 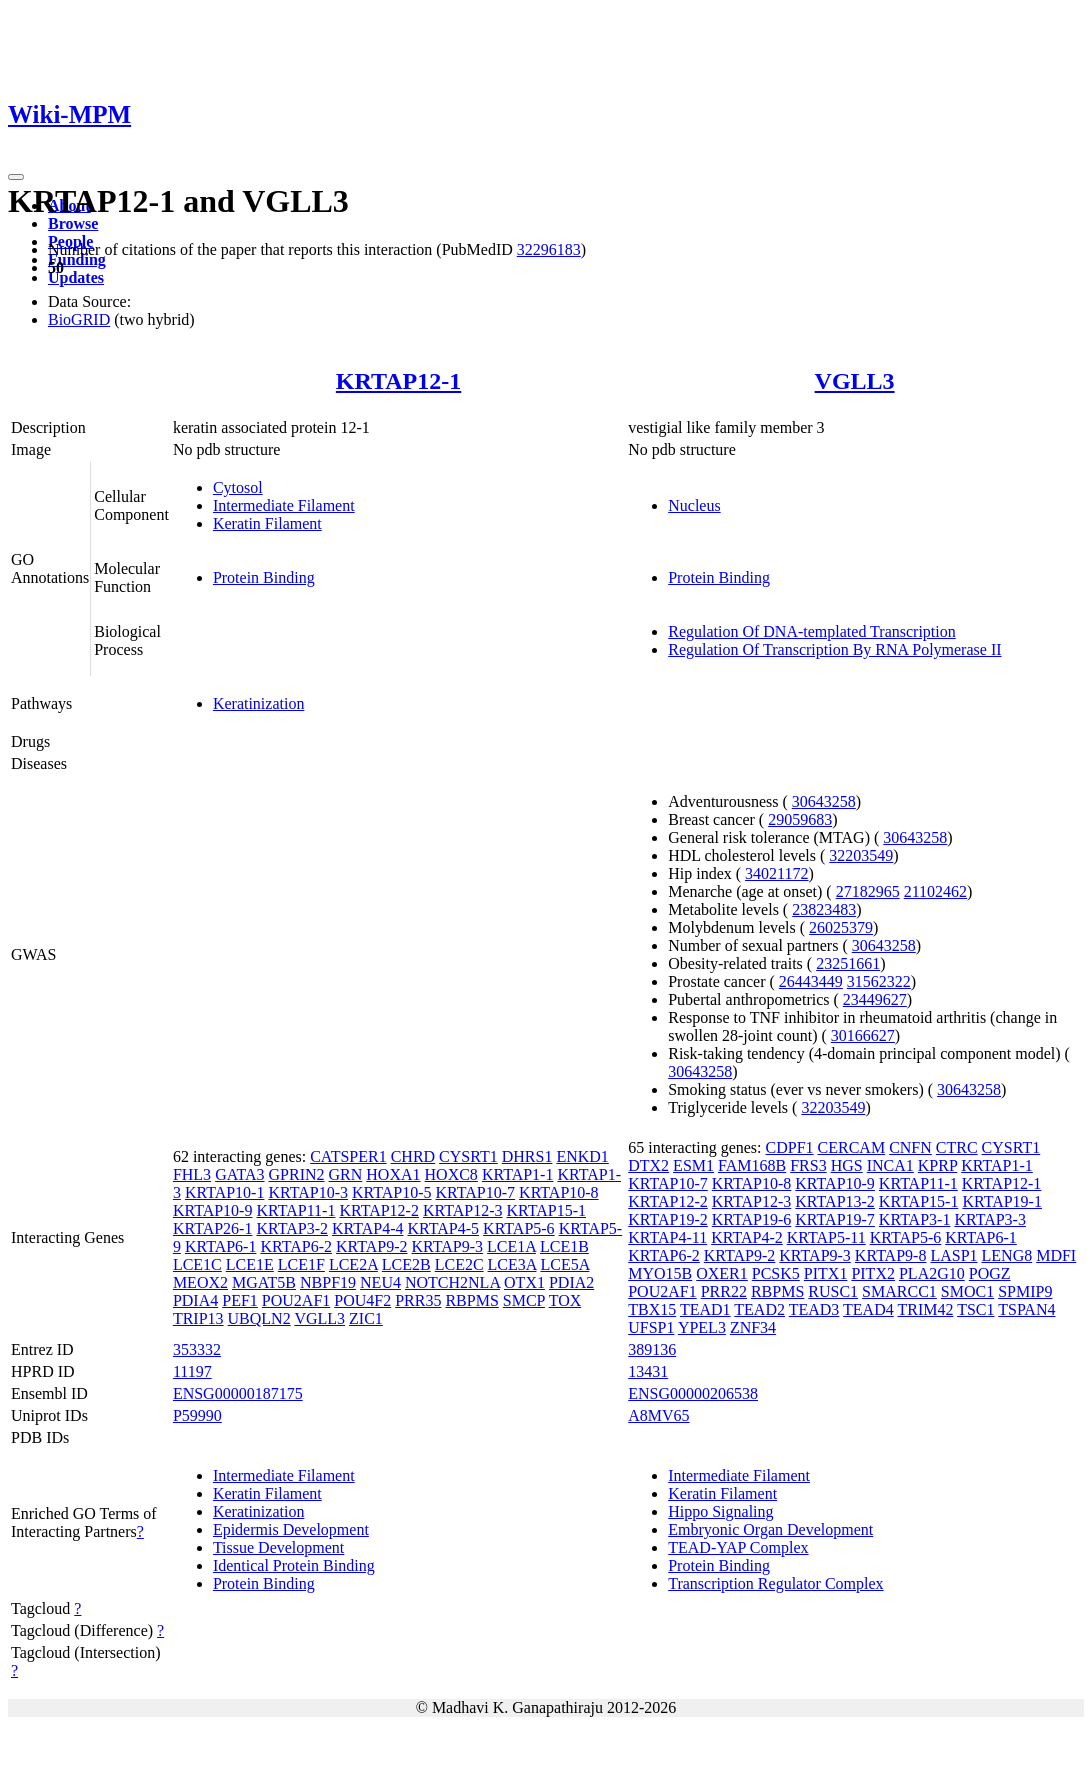 What do you see at coordinates (297, 1174) in the screenshot?
I see `GPRIN2` at bounding box center [297, 1174].